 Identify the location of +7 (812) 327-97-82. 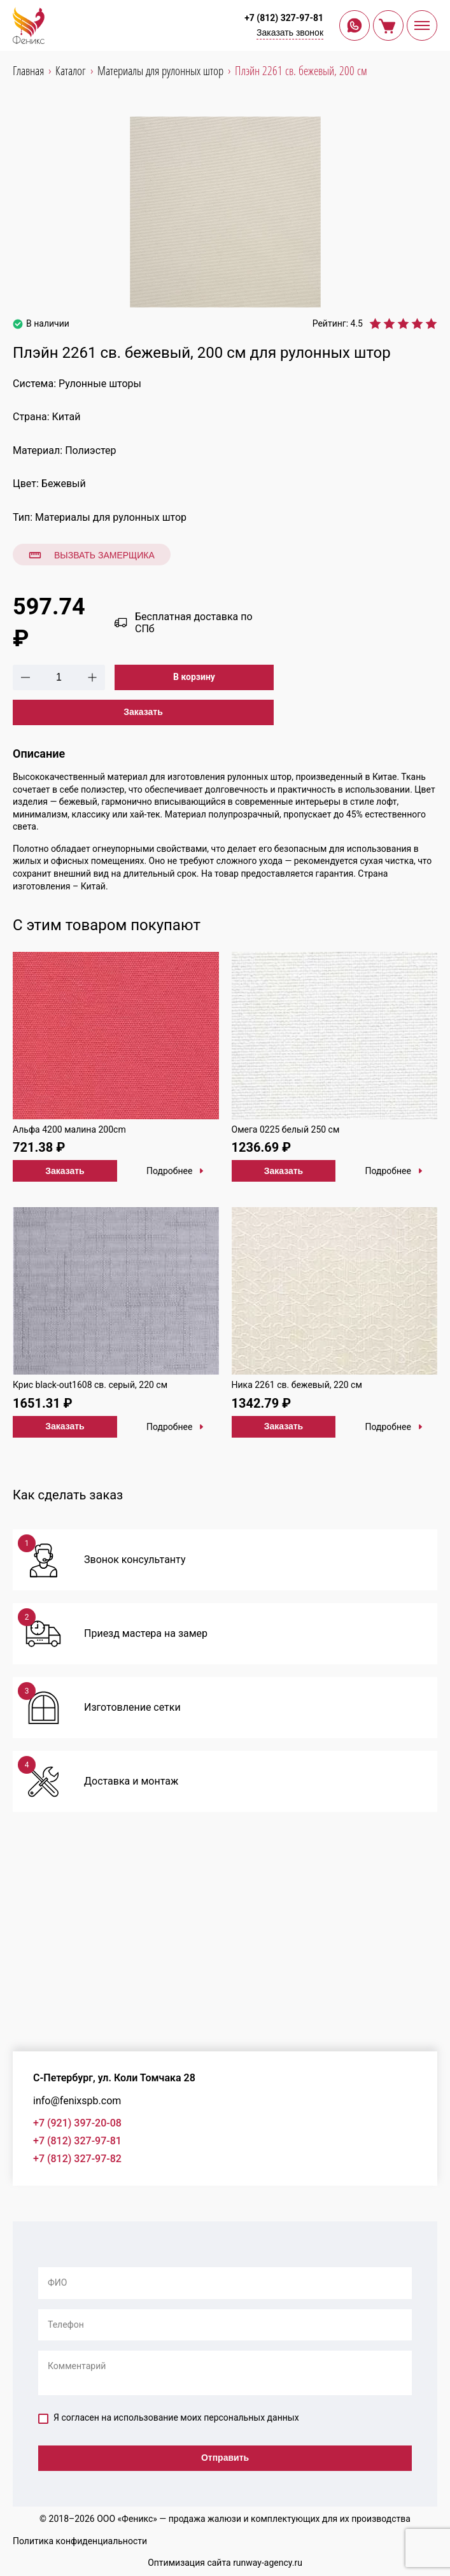
(77, 2159).